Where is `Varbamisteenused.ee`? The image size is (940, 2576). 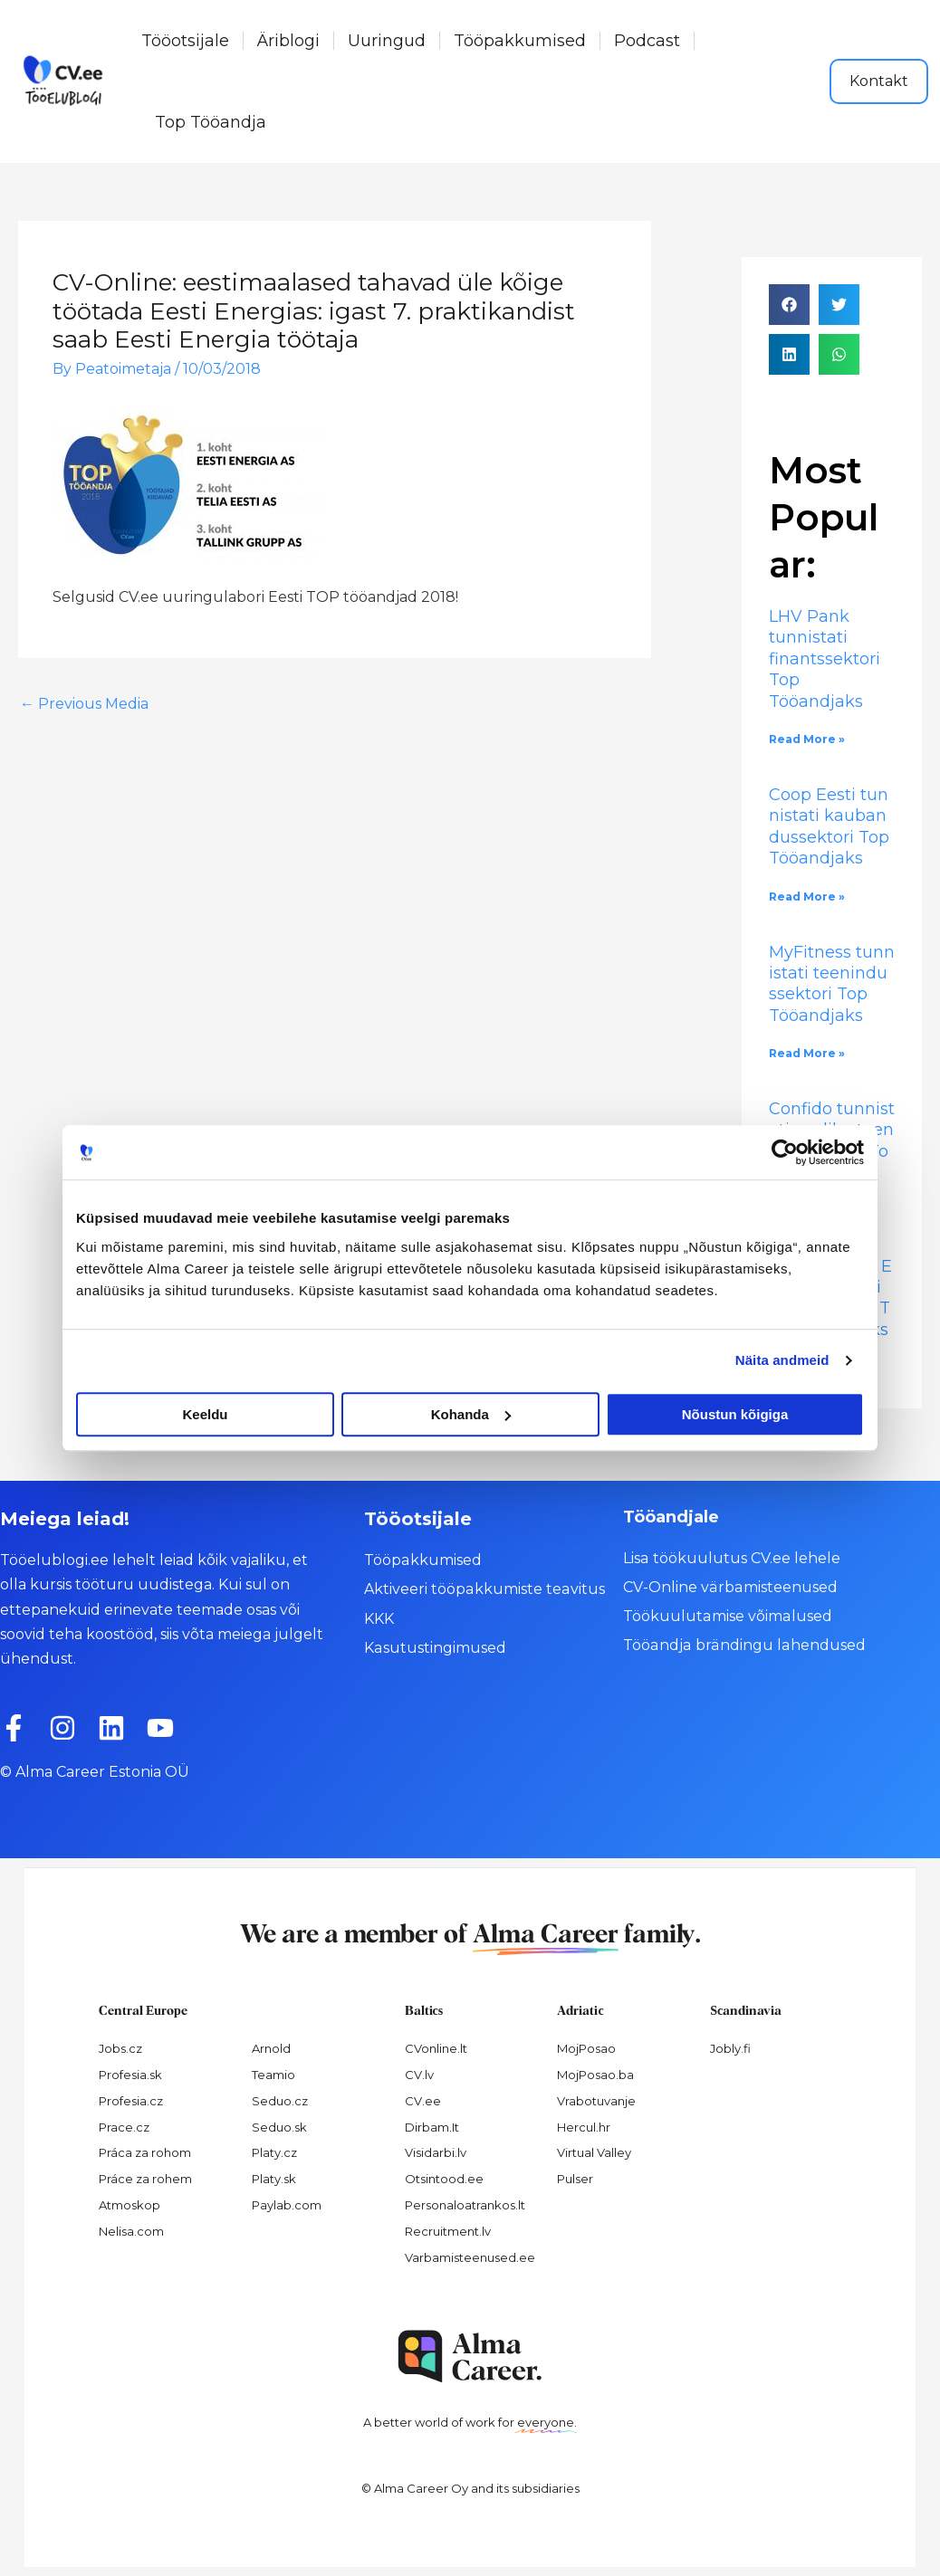
Varbamisteenused.ee is located at coordinates (470, 2257).